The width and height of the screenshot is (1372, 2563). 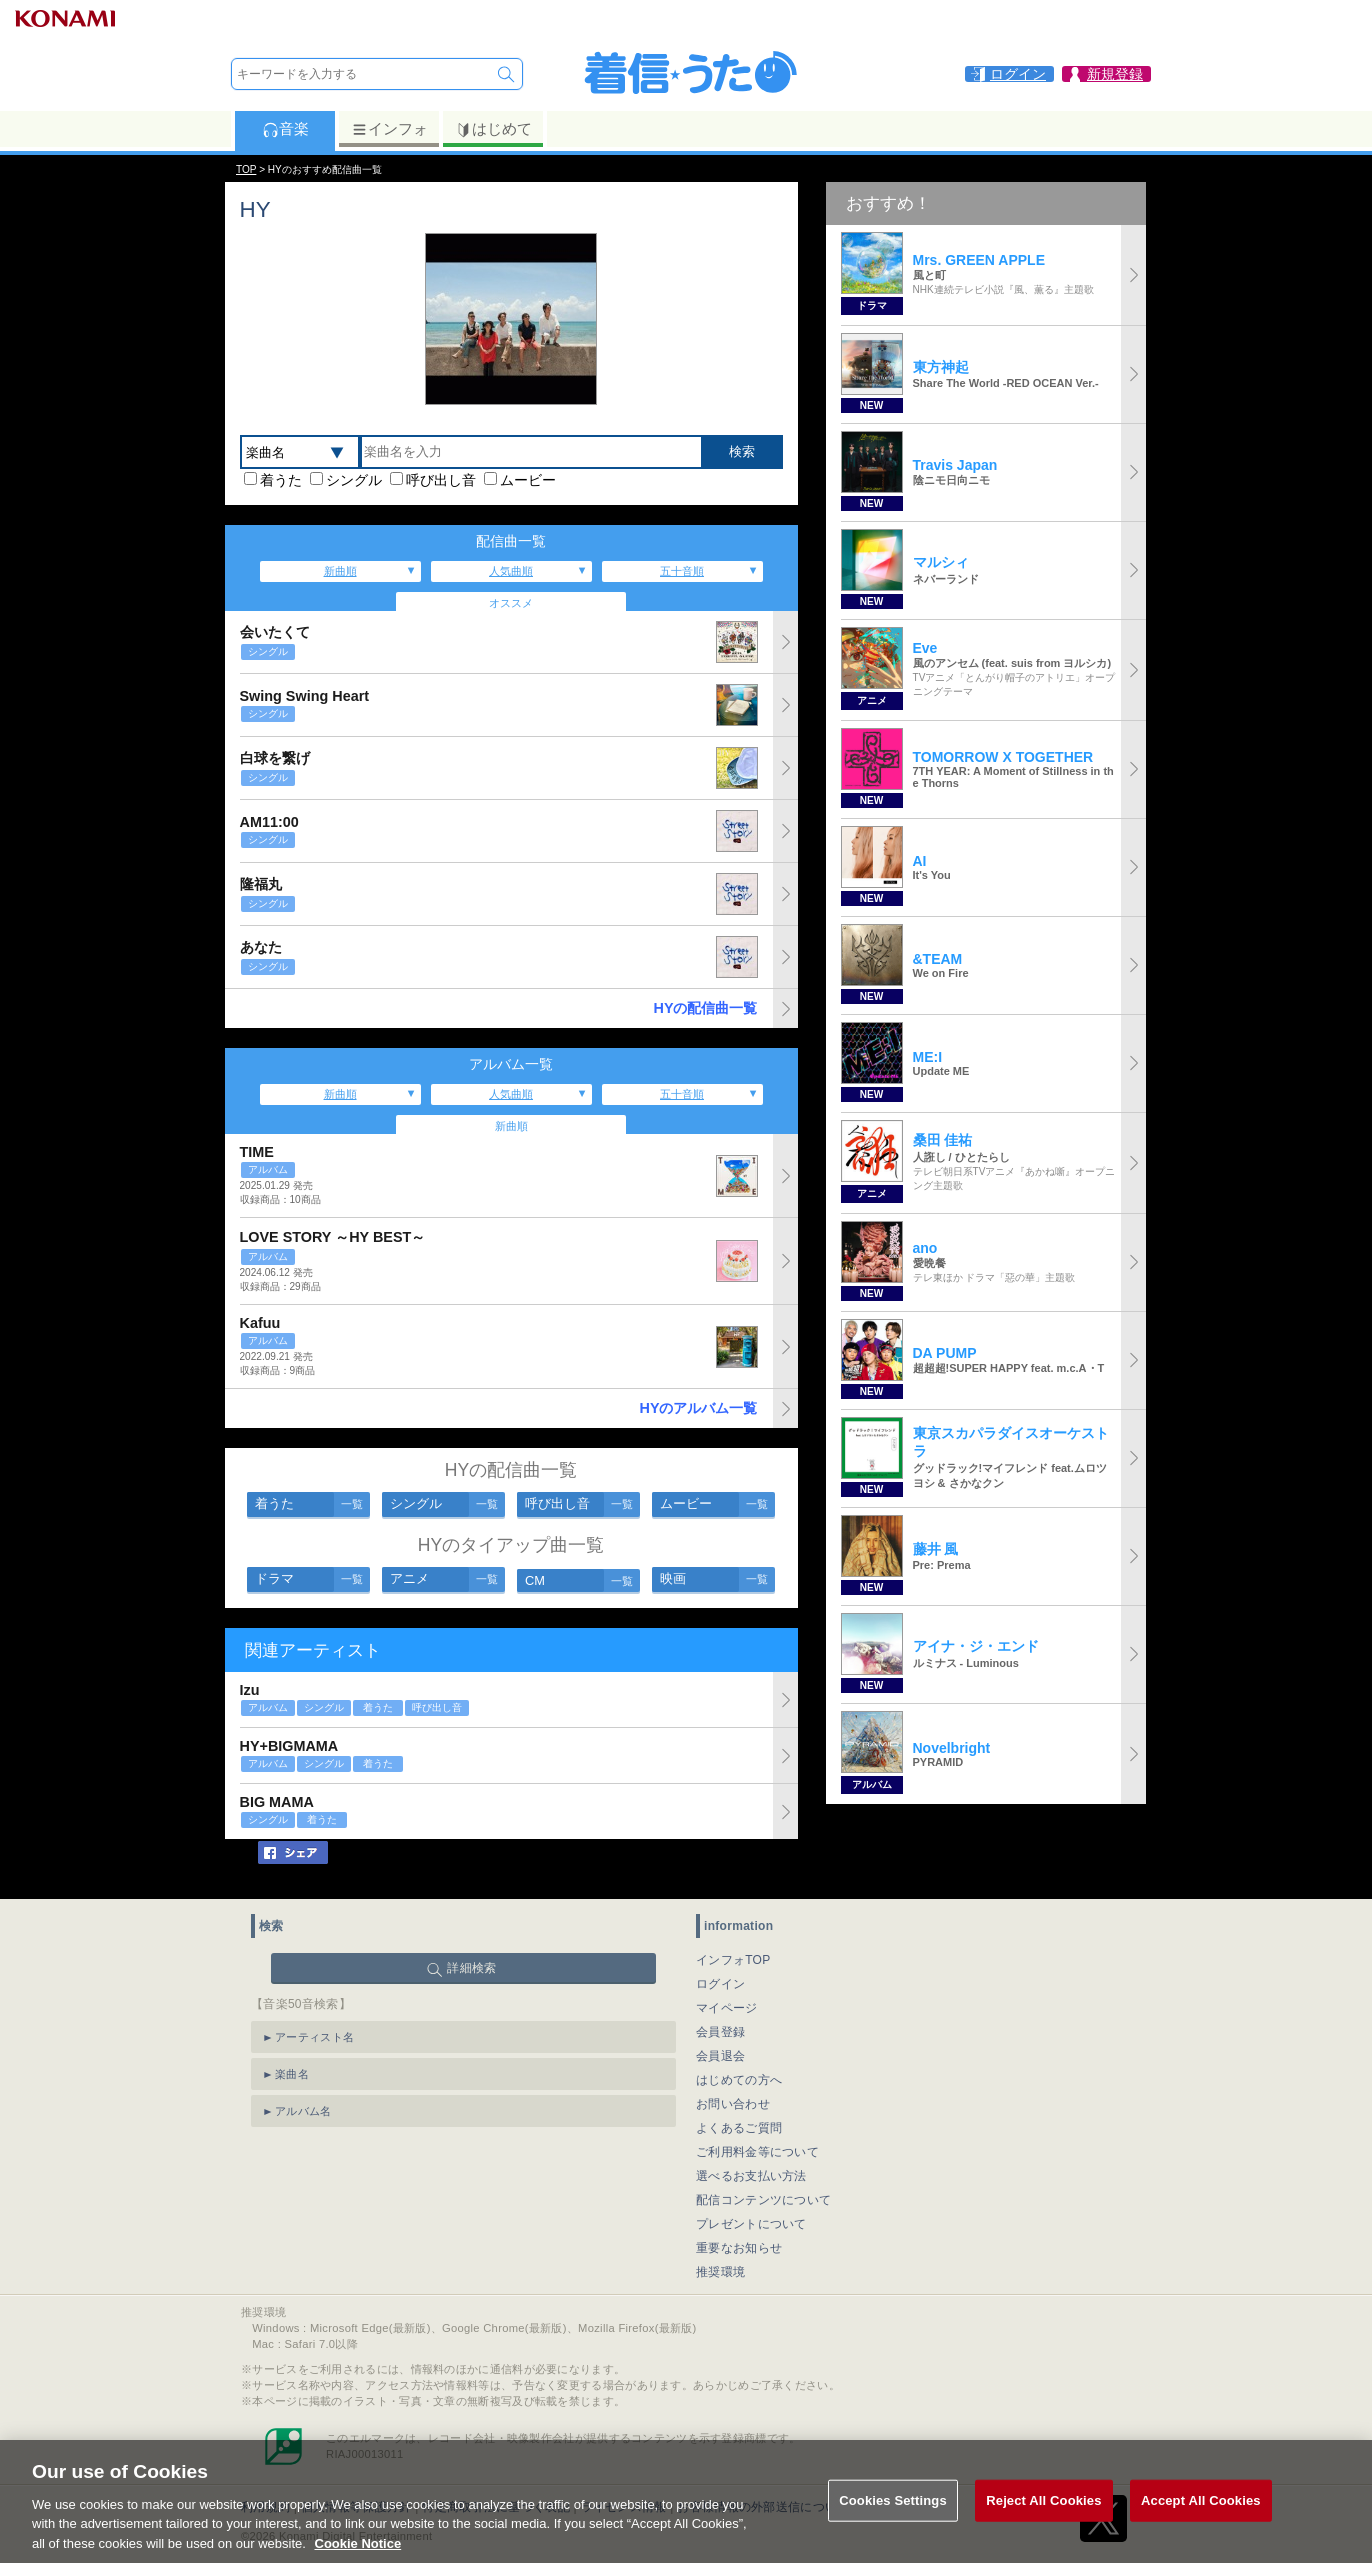 I want to click on プレゼントについて, so click(x=751, y=2224).